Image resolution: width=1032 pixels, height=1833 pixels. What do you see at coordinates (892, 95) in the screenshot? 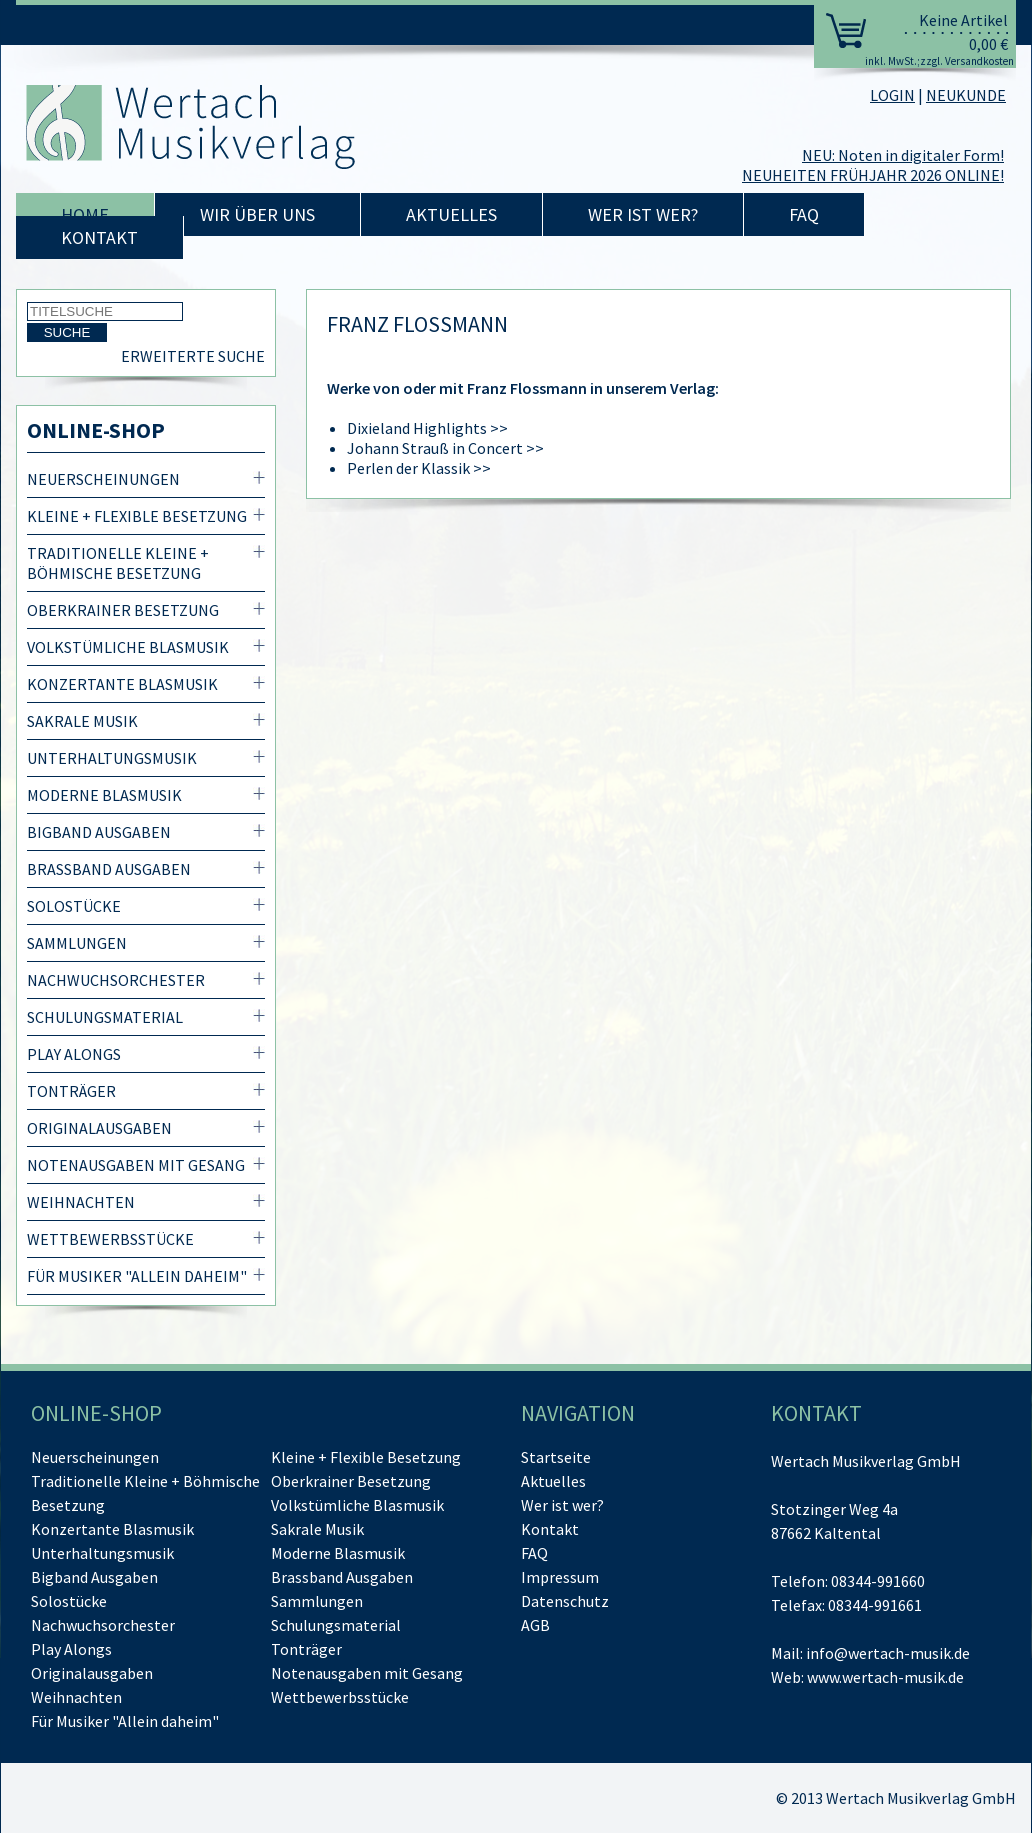
I see `LOGIN` at bounding box center [892, 95].